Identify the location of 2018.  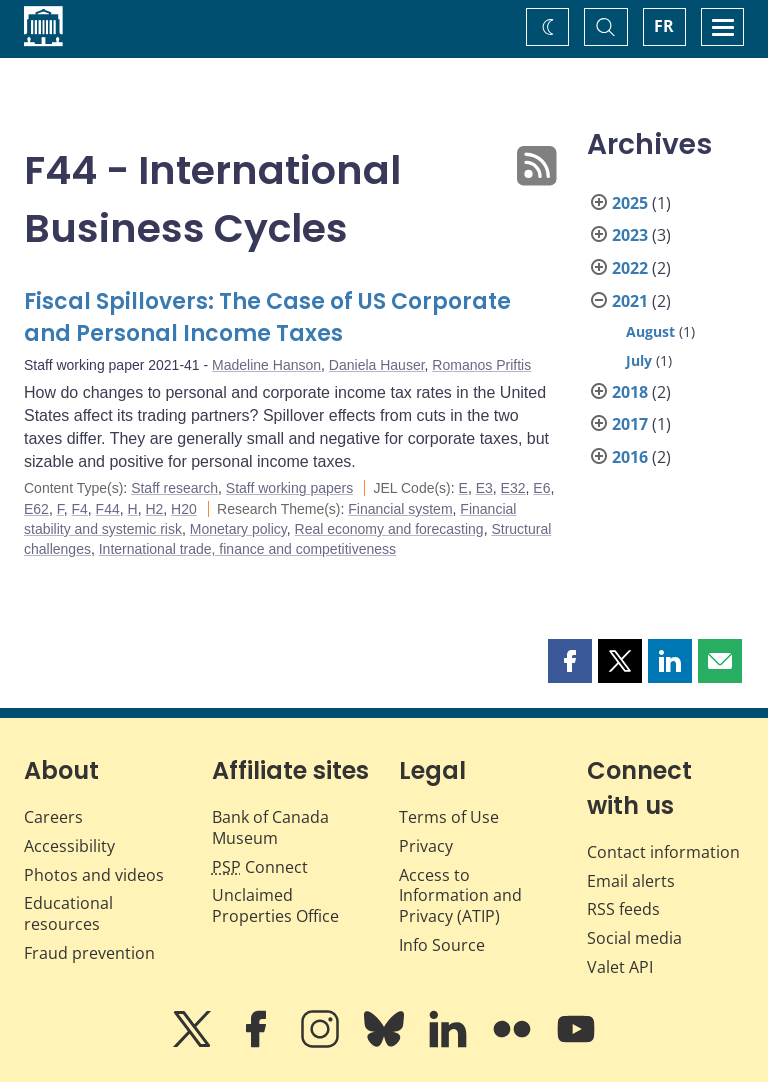
(630, 392).